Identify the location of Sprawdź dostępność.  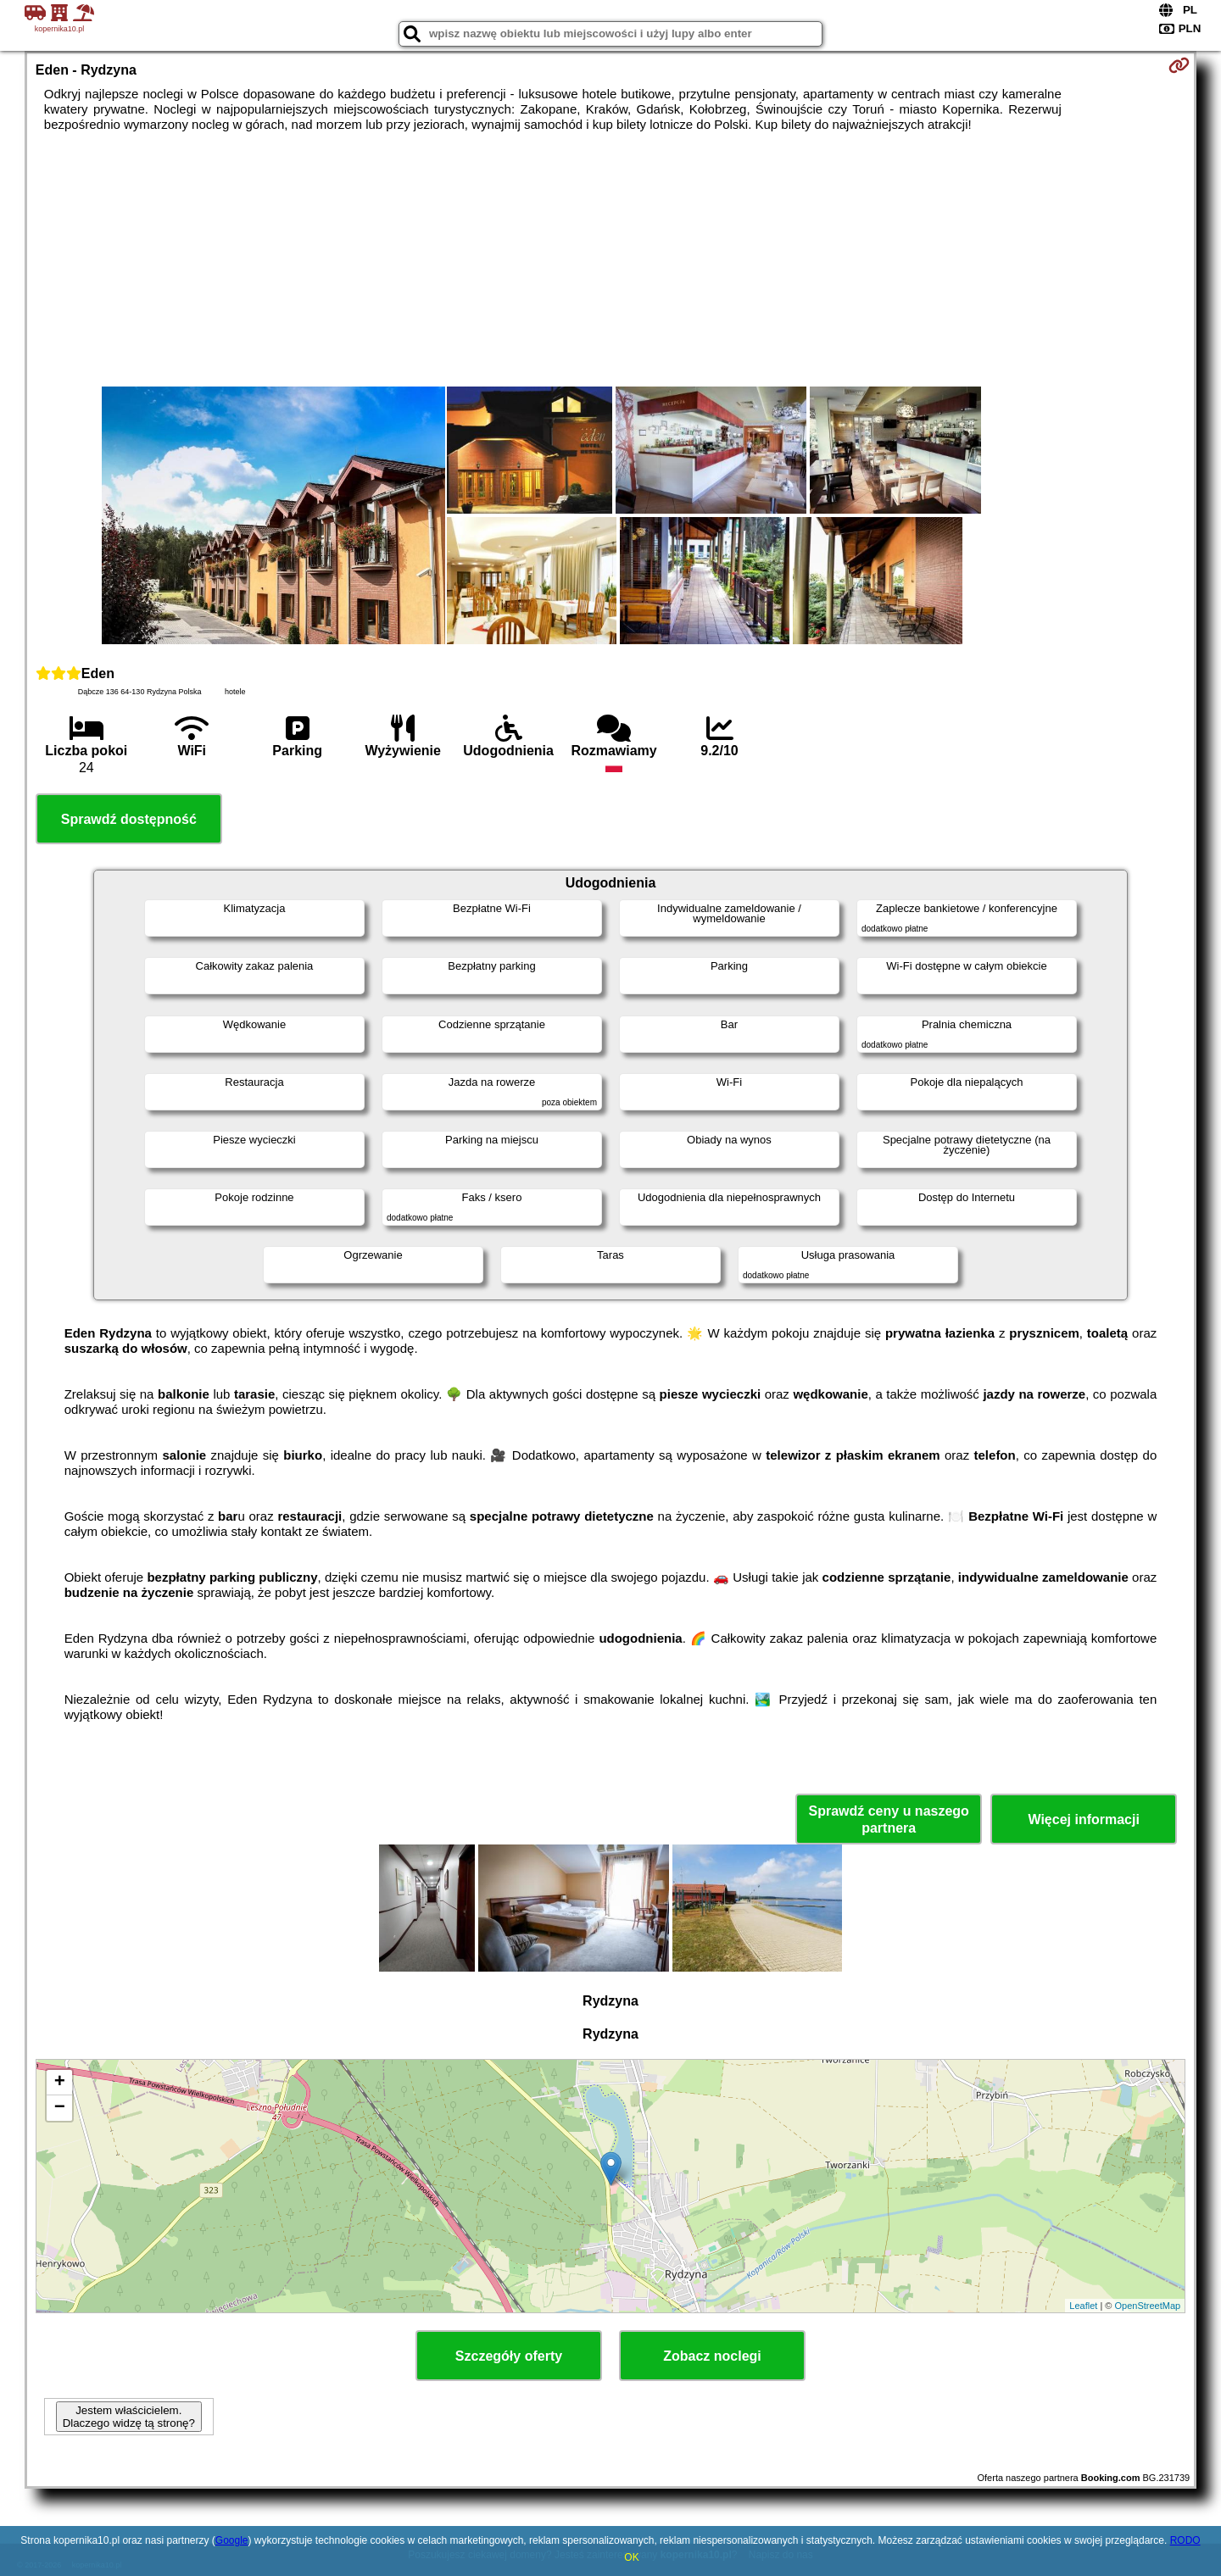
(129, 819).